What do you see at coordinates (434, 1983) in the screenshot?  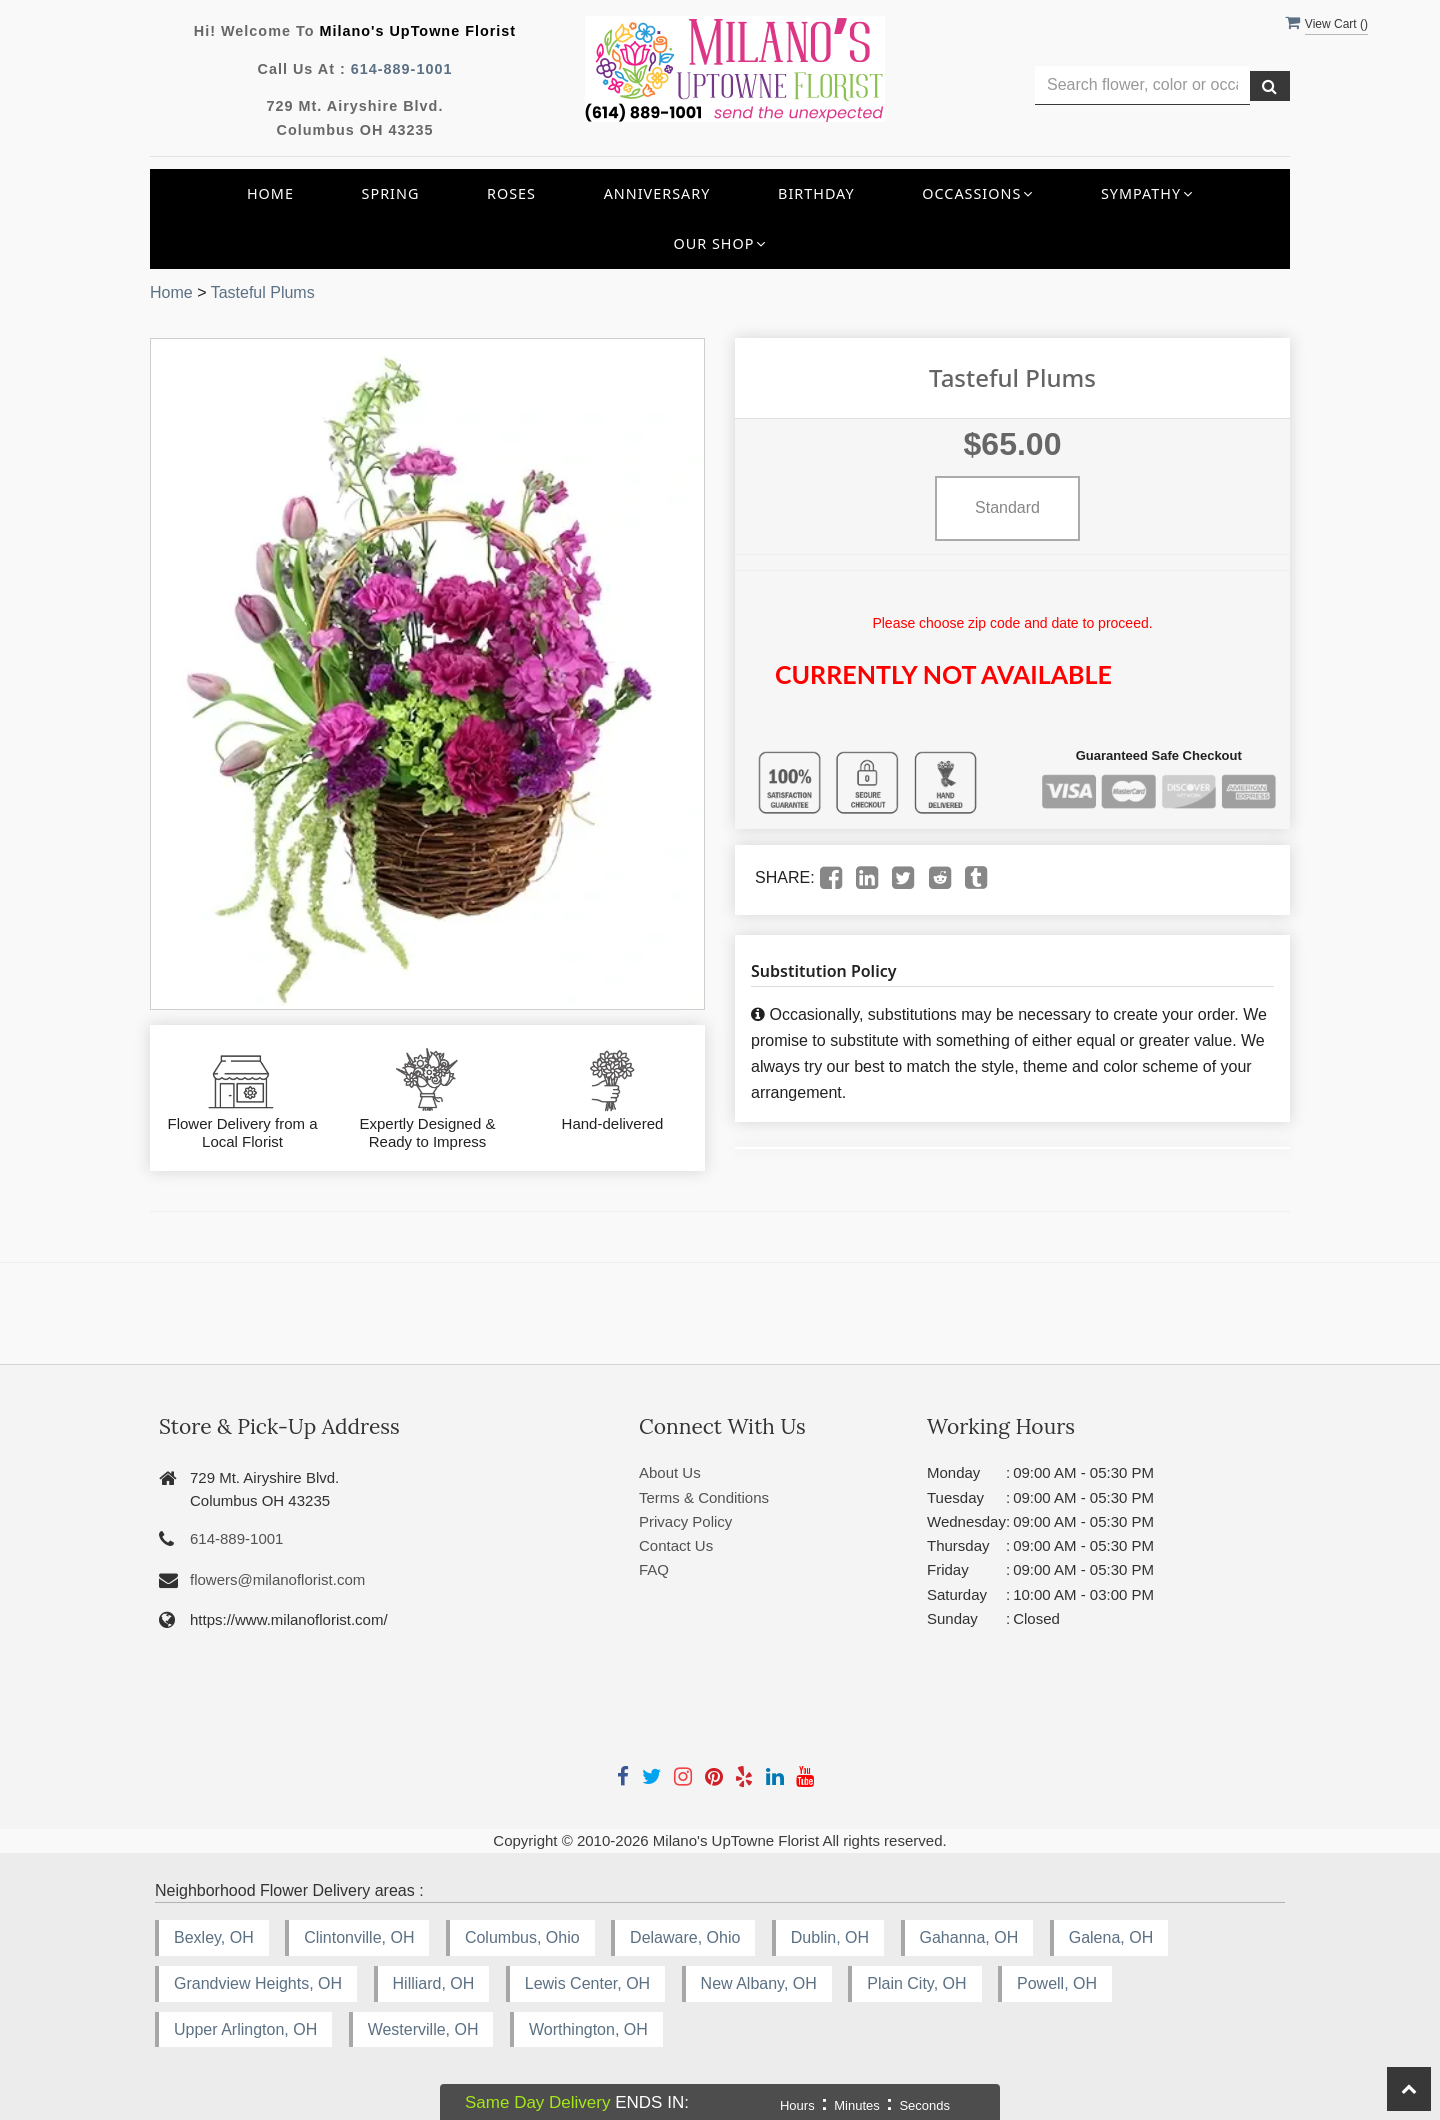 I see `Hilliard, OH` at bounding box center [434, 1983].